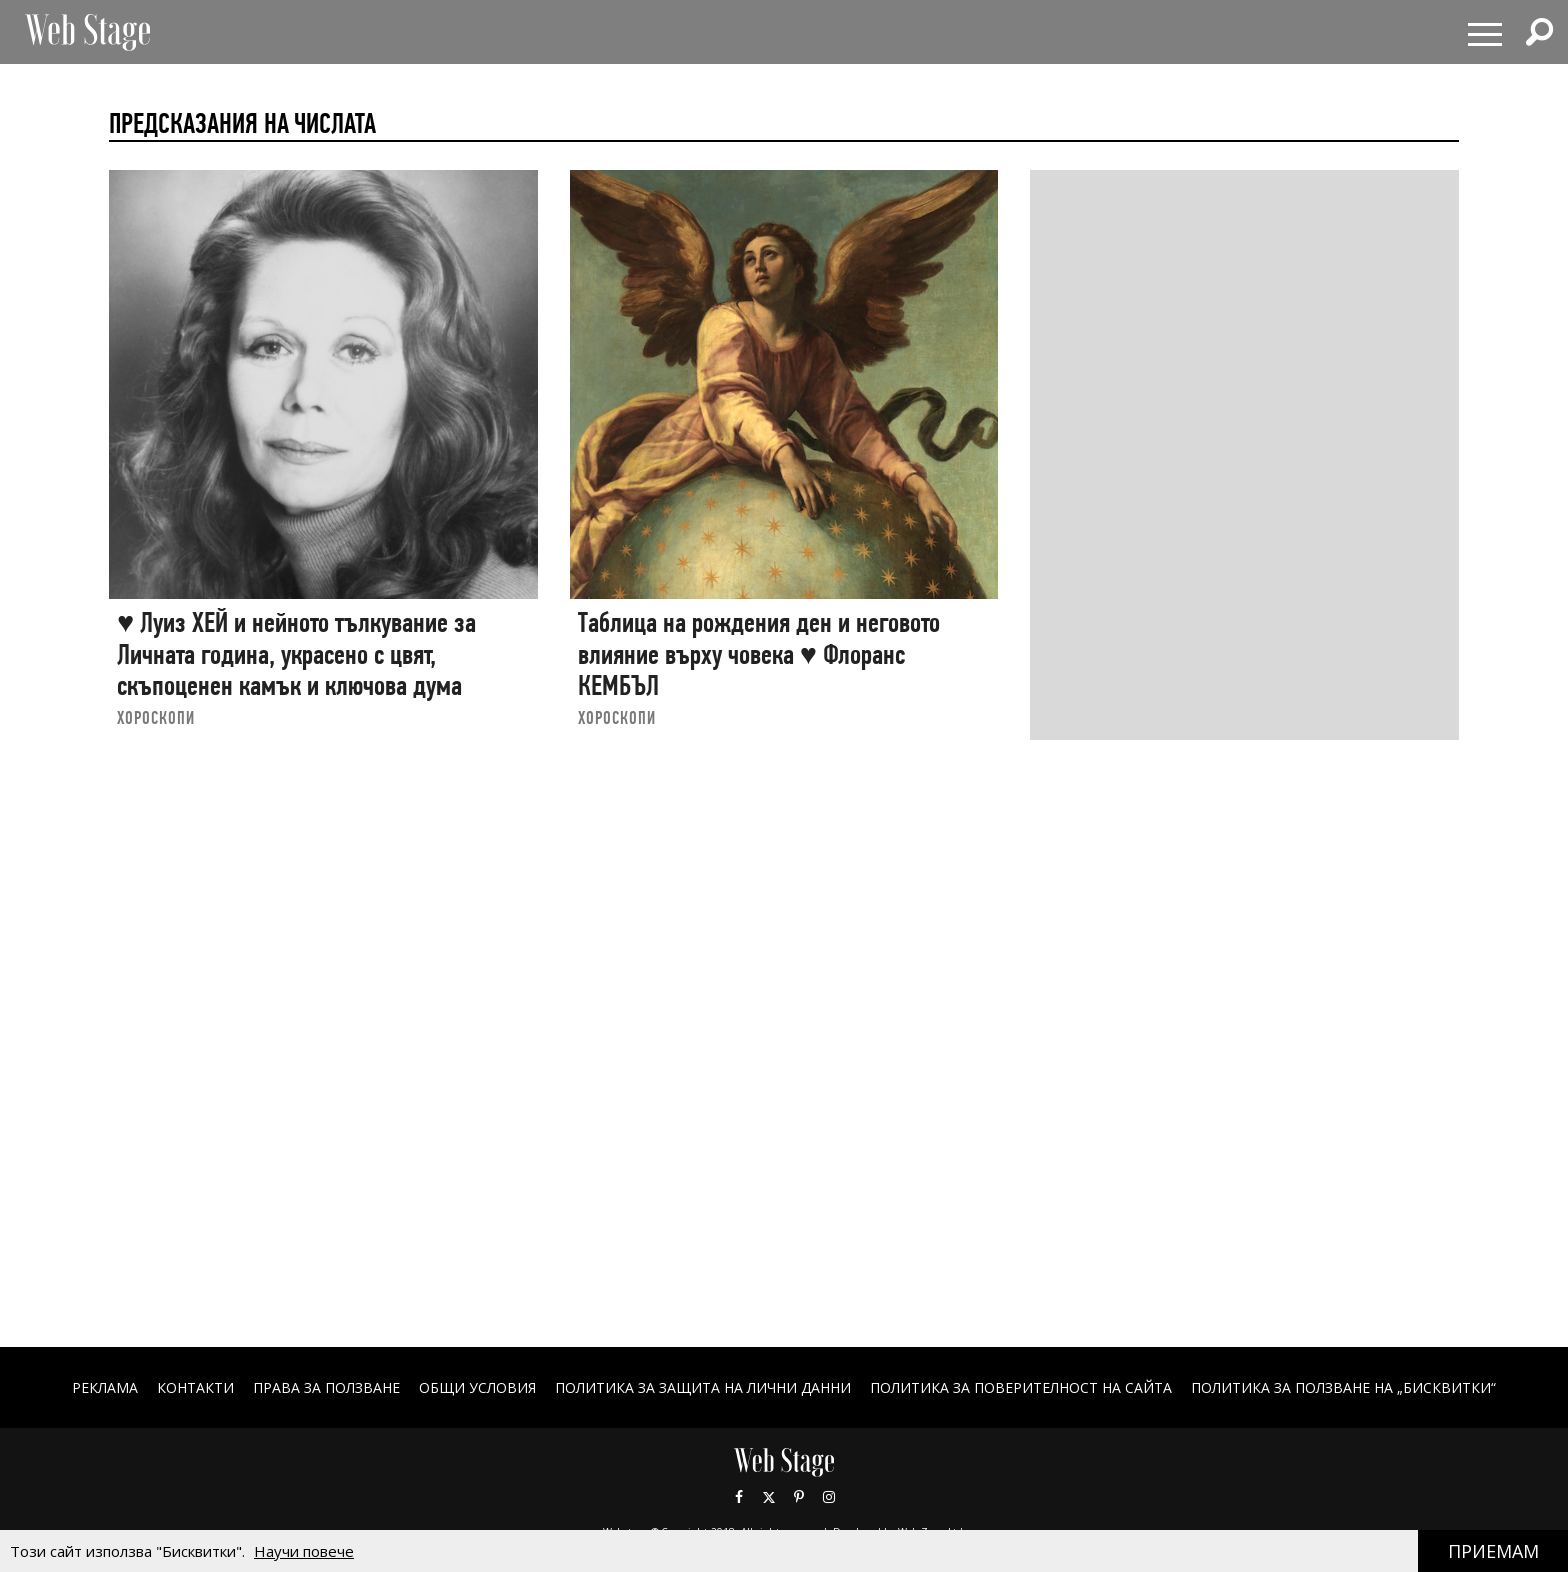  I want to click on ОБЩИ УСЛОВИЯ, so click(477, 1387).